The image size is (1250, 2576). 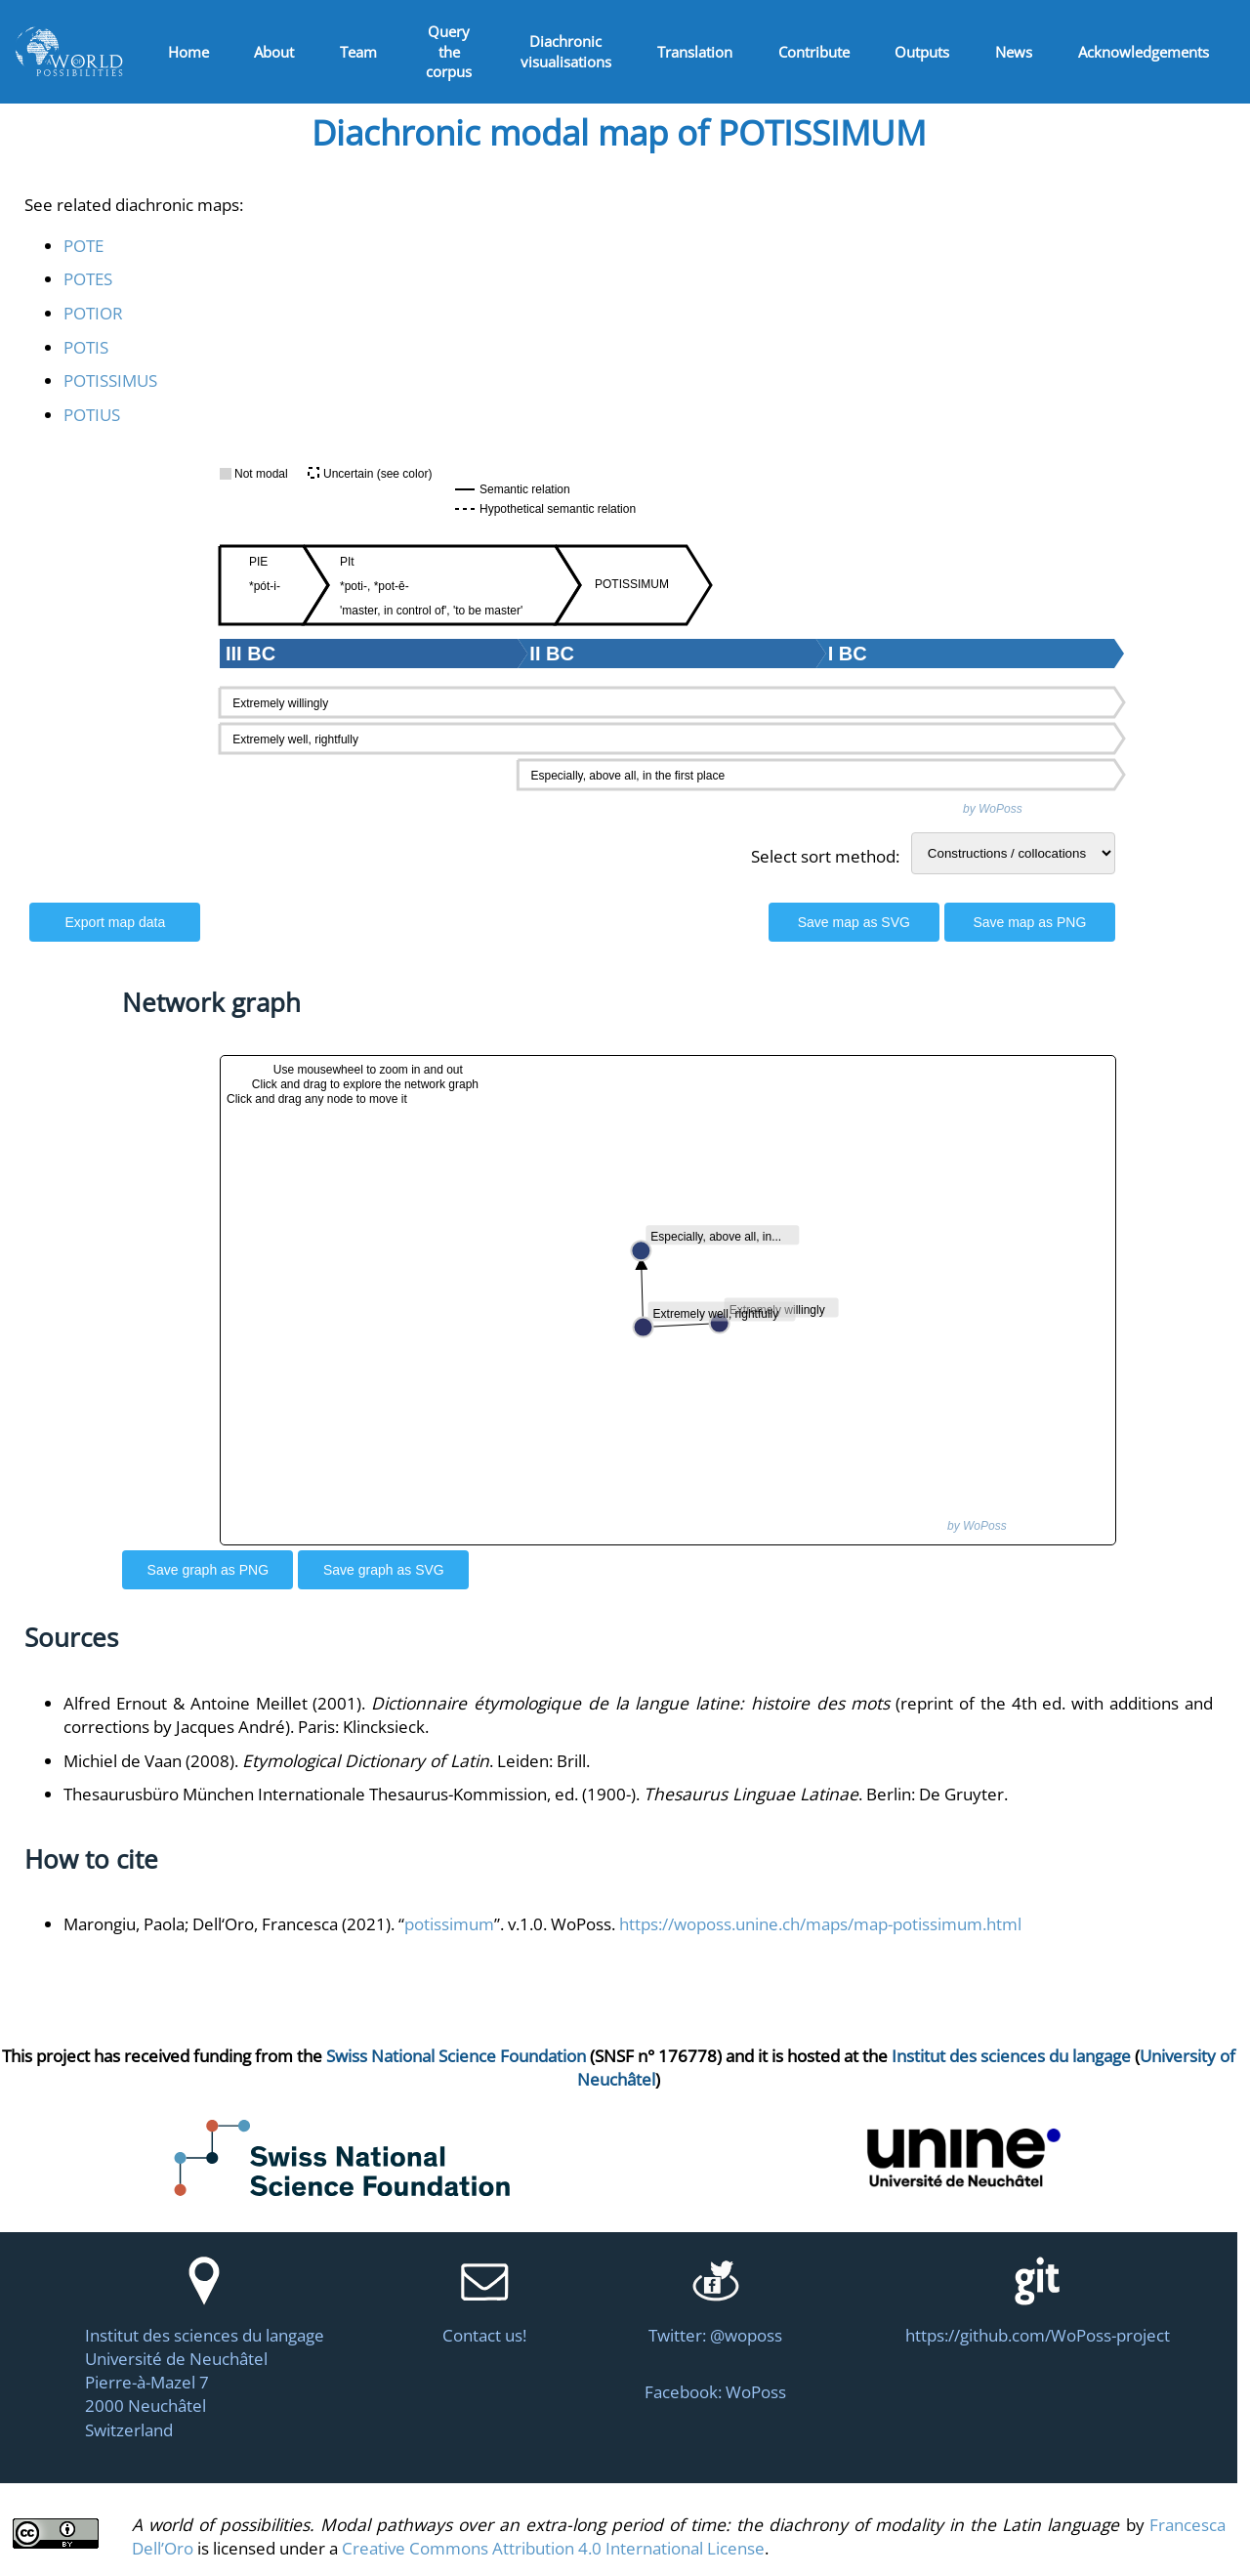 I want to click on Outputs, so click(x=922, y=52).